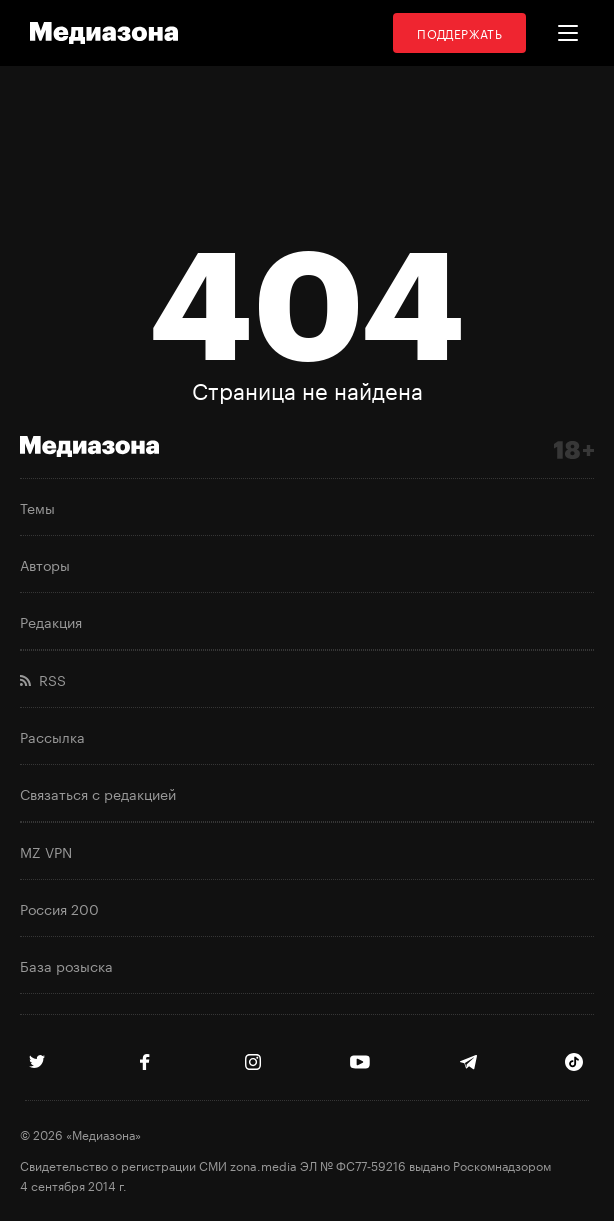 This screenshot has width=614, height=1221. I want to click on Поддержать, so click(459, 32).